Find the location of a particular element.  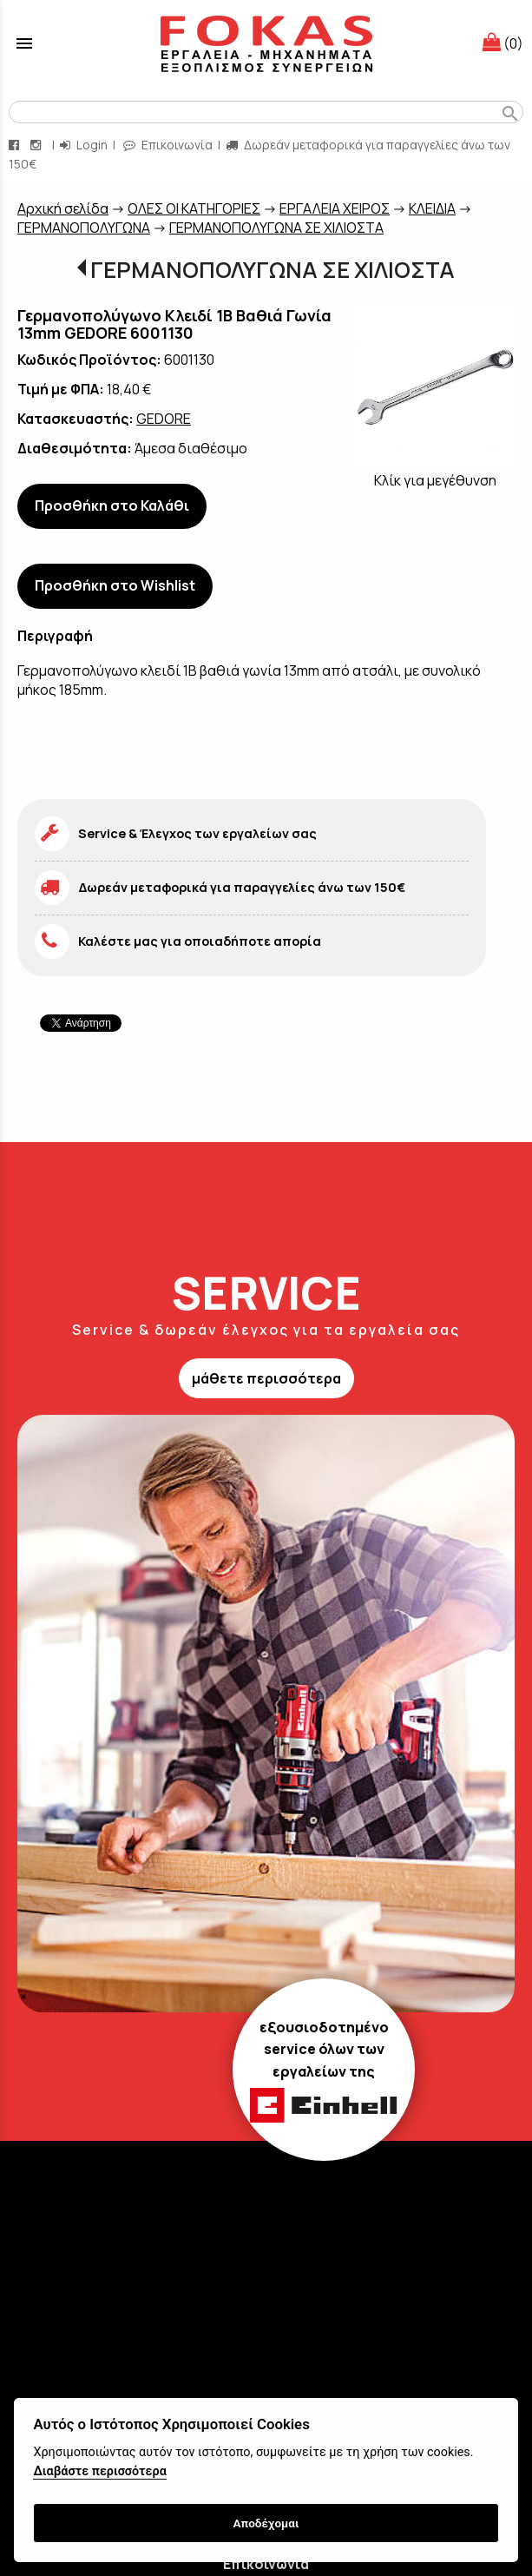

Καλέστε μας για οποιαδήποτε απορία is located at coordinates (199, 941).